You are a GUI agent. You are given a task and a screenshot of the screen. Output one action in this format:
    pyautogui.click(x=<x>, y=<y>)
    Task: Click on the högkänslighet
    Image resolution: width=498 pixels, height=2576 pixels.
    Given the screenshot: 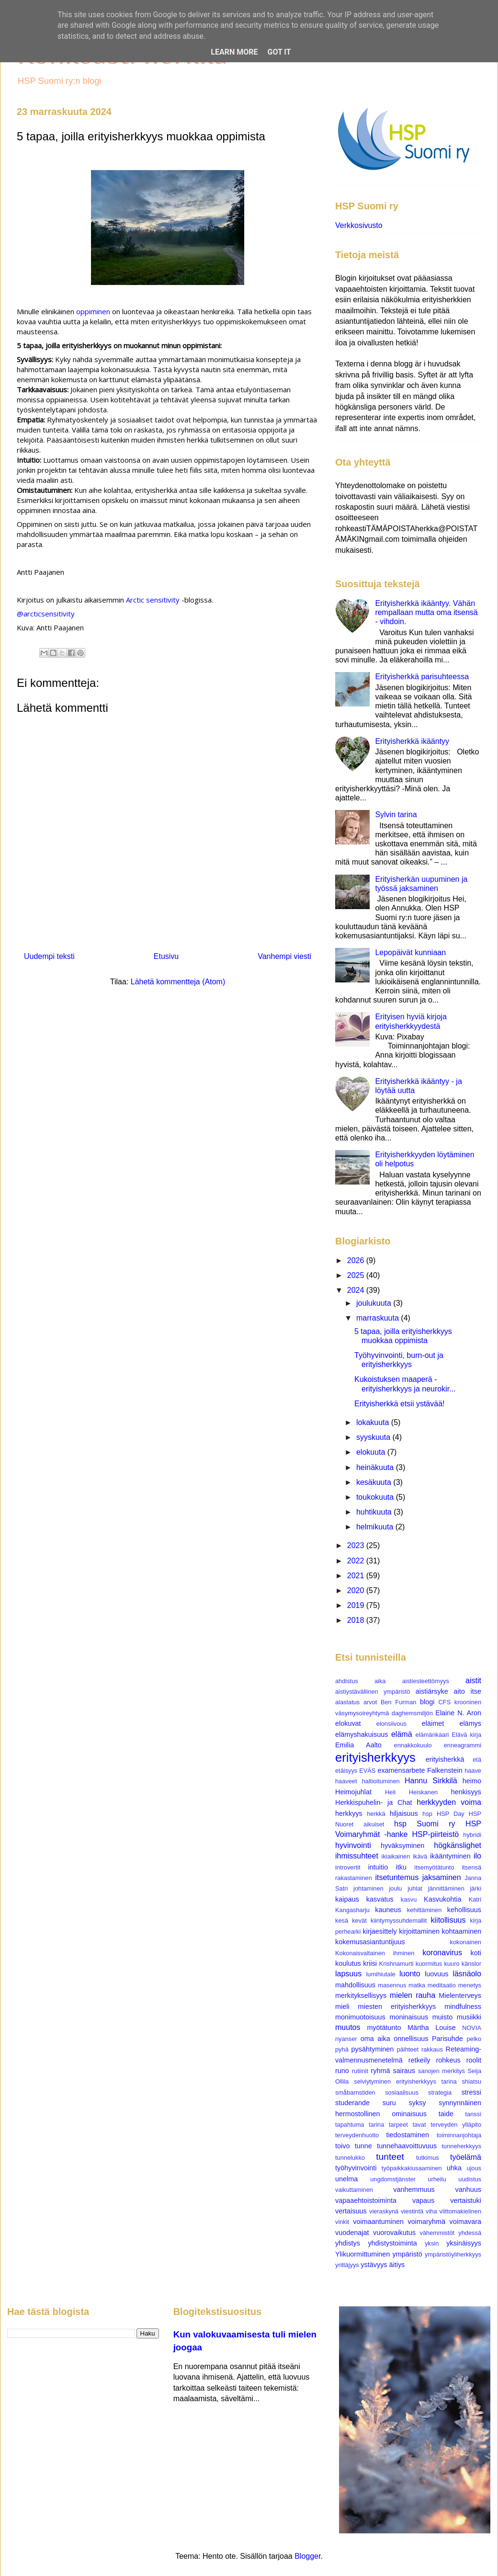 What is the action you would take?
    pyautogui.click(x=457, y=1845)
    